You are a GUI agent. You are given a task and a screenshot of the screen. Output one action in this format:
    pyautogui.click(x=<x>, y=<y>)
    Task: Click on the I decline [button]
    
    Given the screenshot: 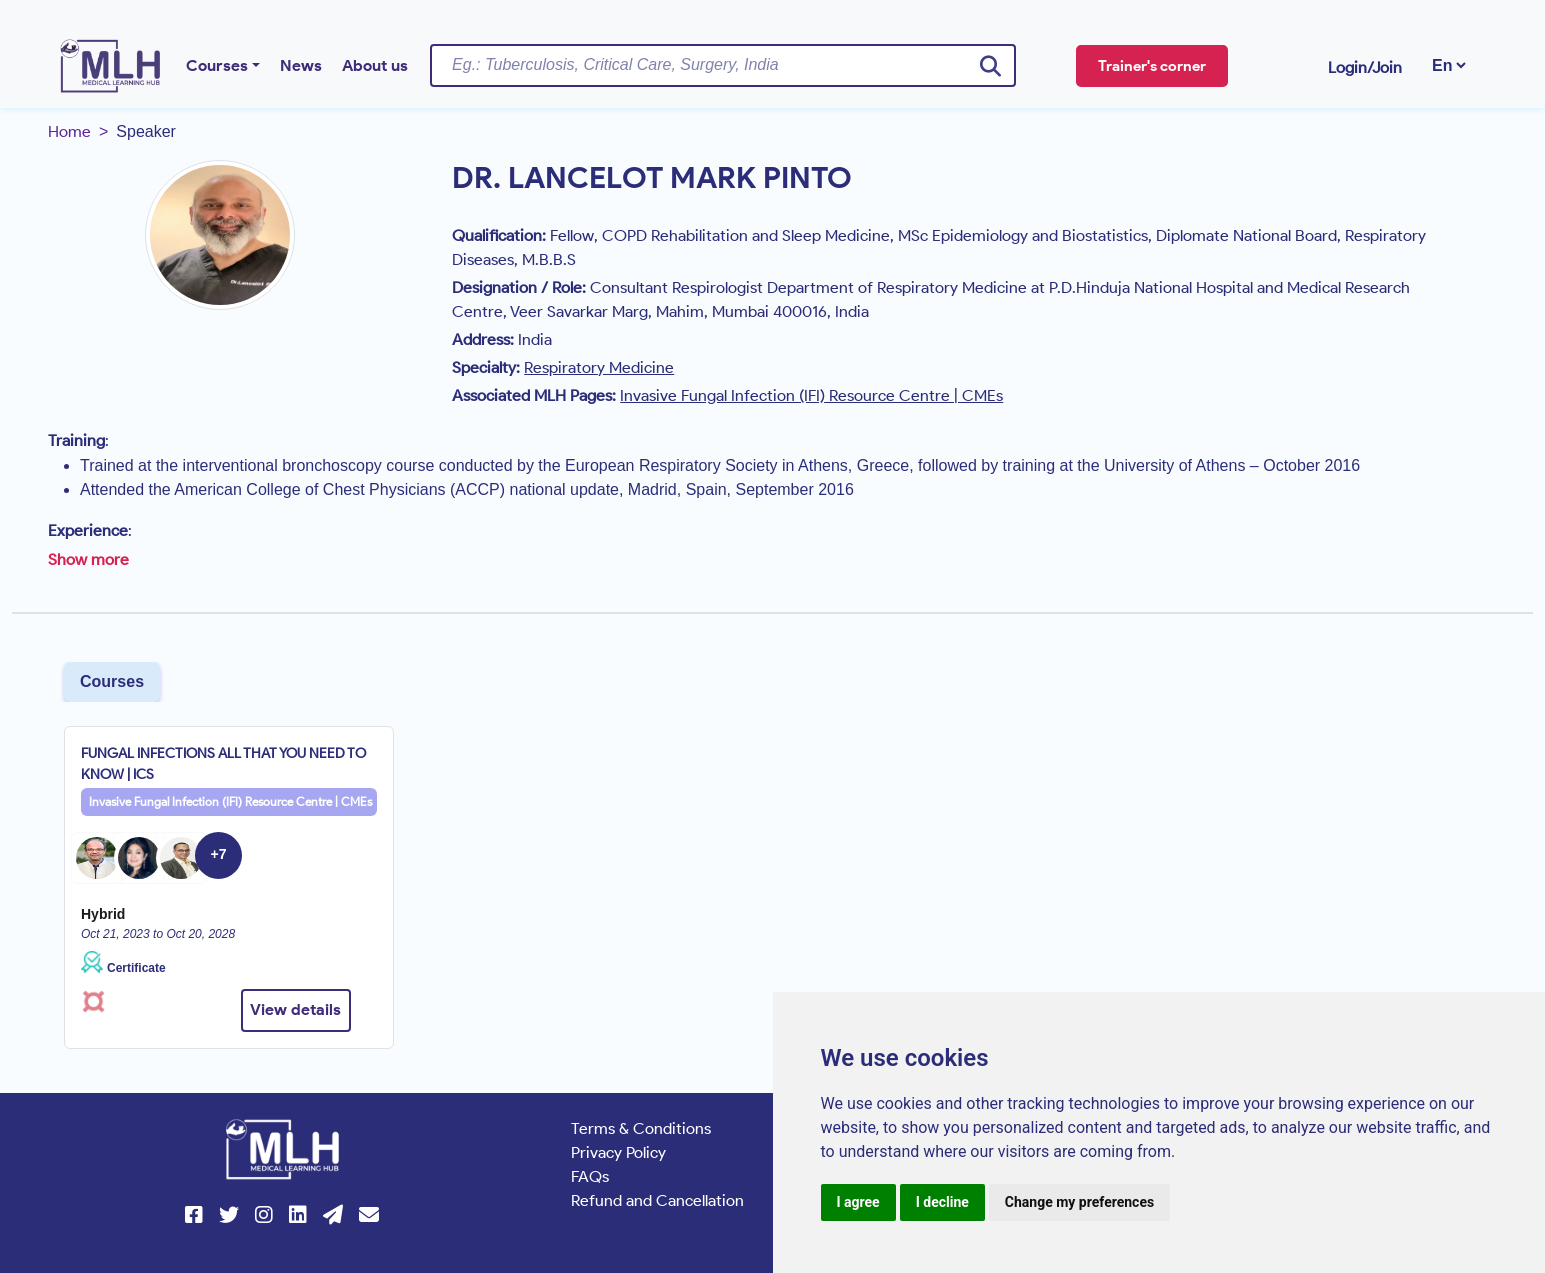 What is the action you would take?
    pyautogui.click(x=942, y=1202)
    